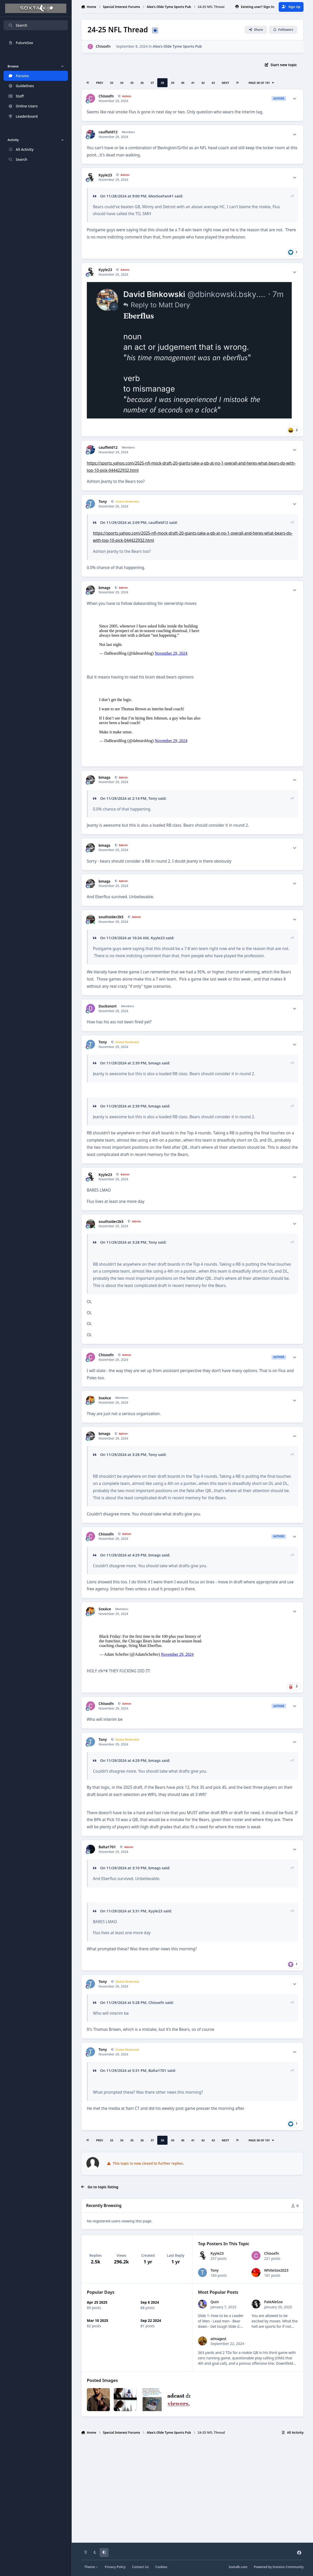 The height and width of the screenshot is (2576, 313). What do you see at coordinates (225, 83) in the screenshot?
I see `Next` at bounding box center [225, 83].